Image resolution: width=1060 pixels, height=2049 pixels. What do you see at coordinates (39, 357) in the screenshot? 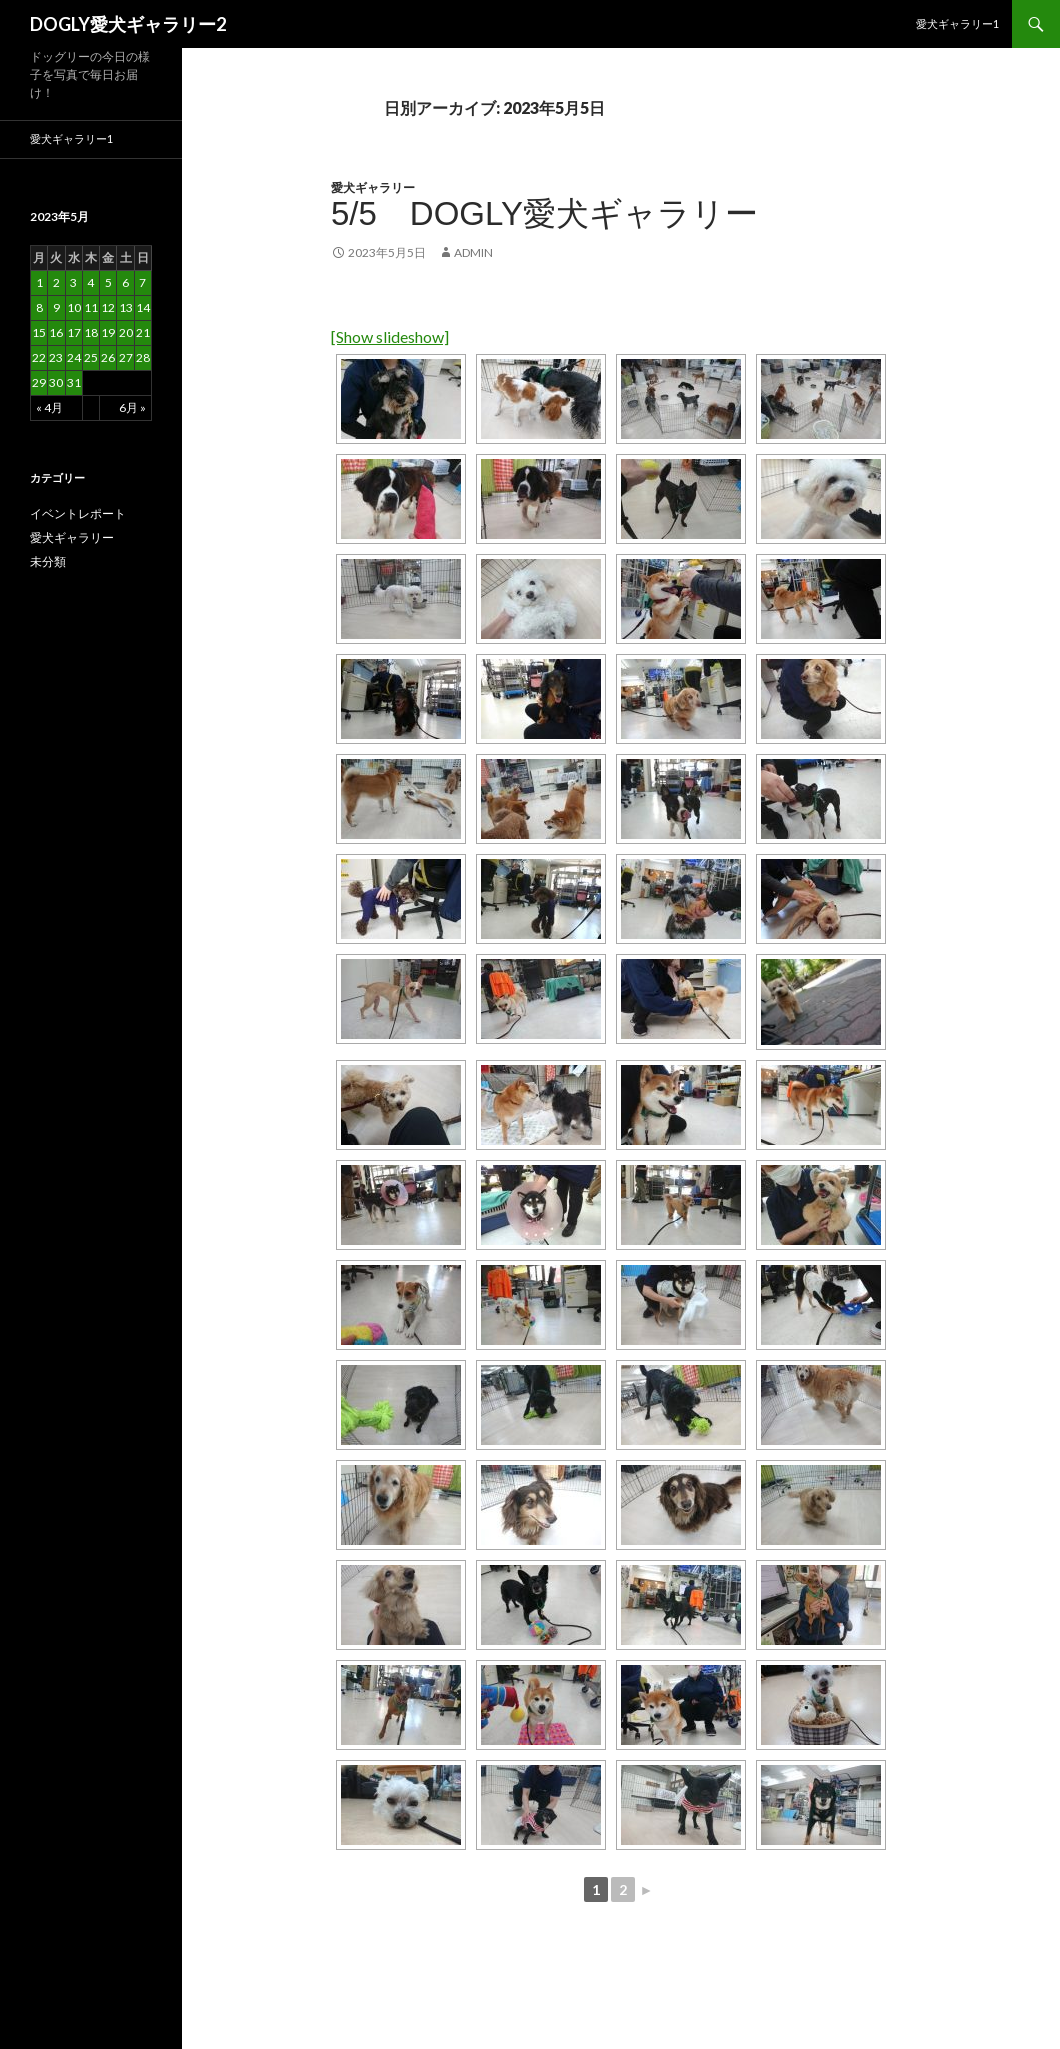
I see `22 [2023年5月22日 に投稿を公開]` at bounding box center [39, 357].